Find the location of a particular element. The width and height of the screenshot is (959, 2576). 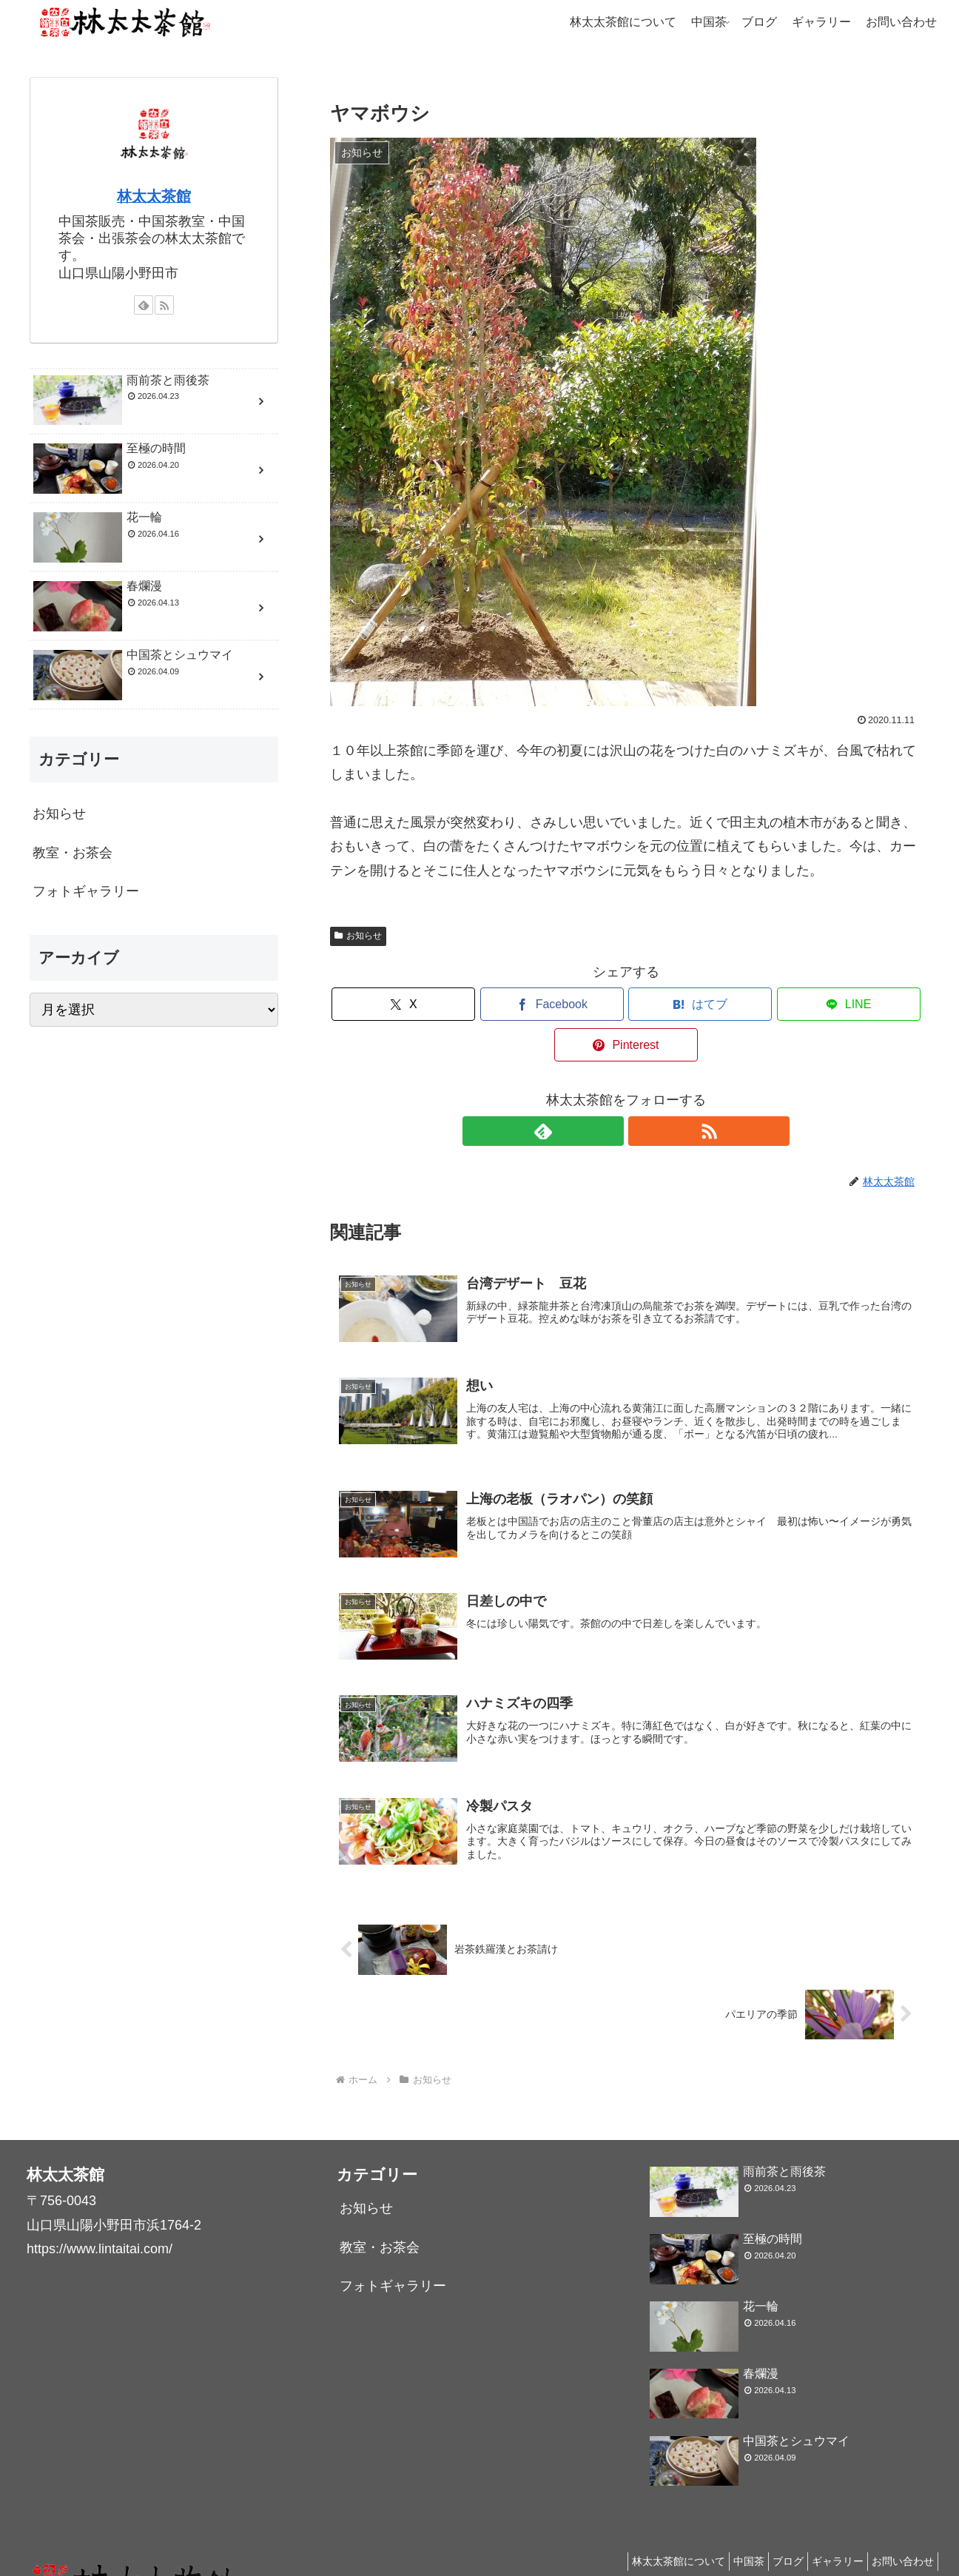

[LINEでシェア] is located at coordinates (725, 1004).